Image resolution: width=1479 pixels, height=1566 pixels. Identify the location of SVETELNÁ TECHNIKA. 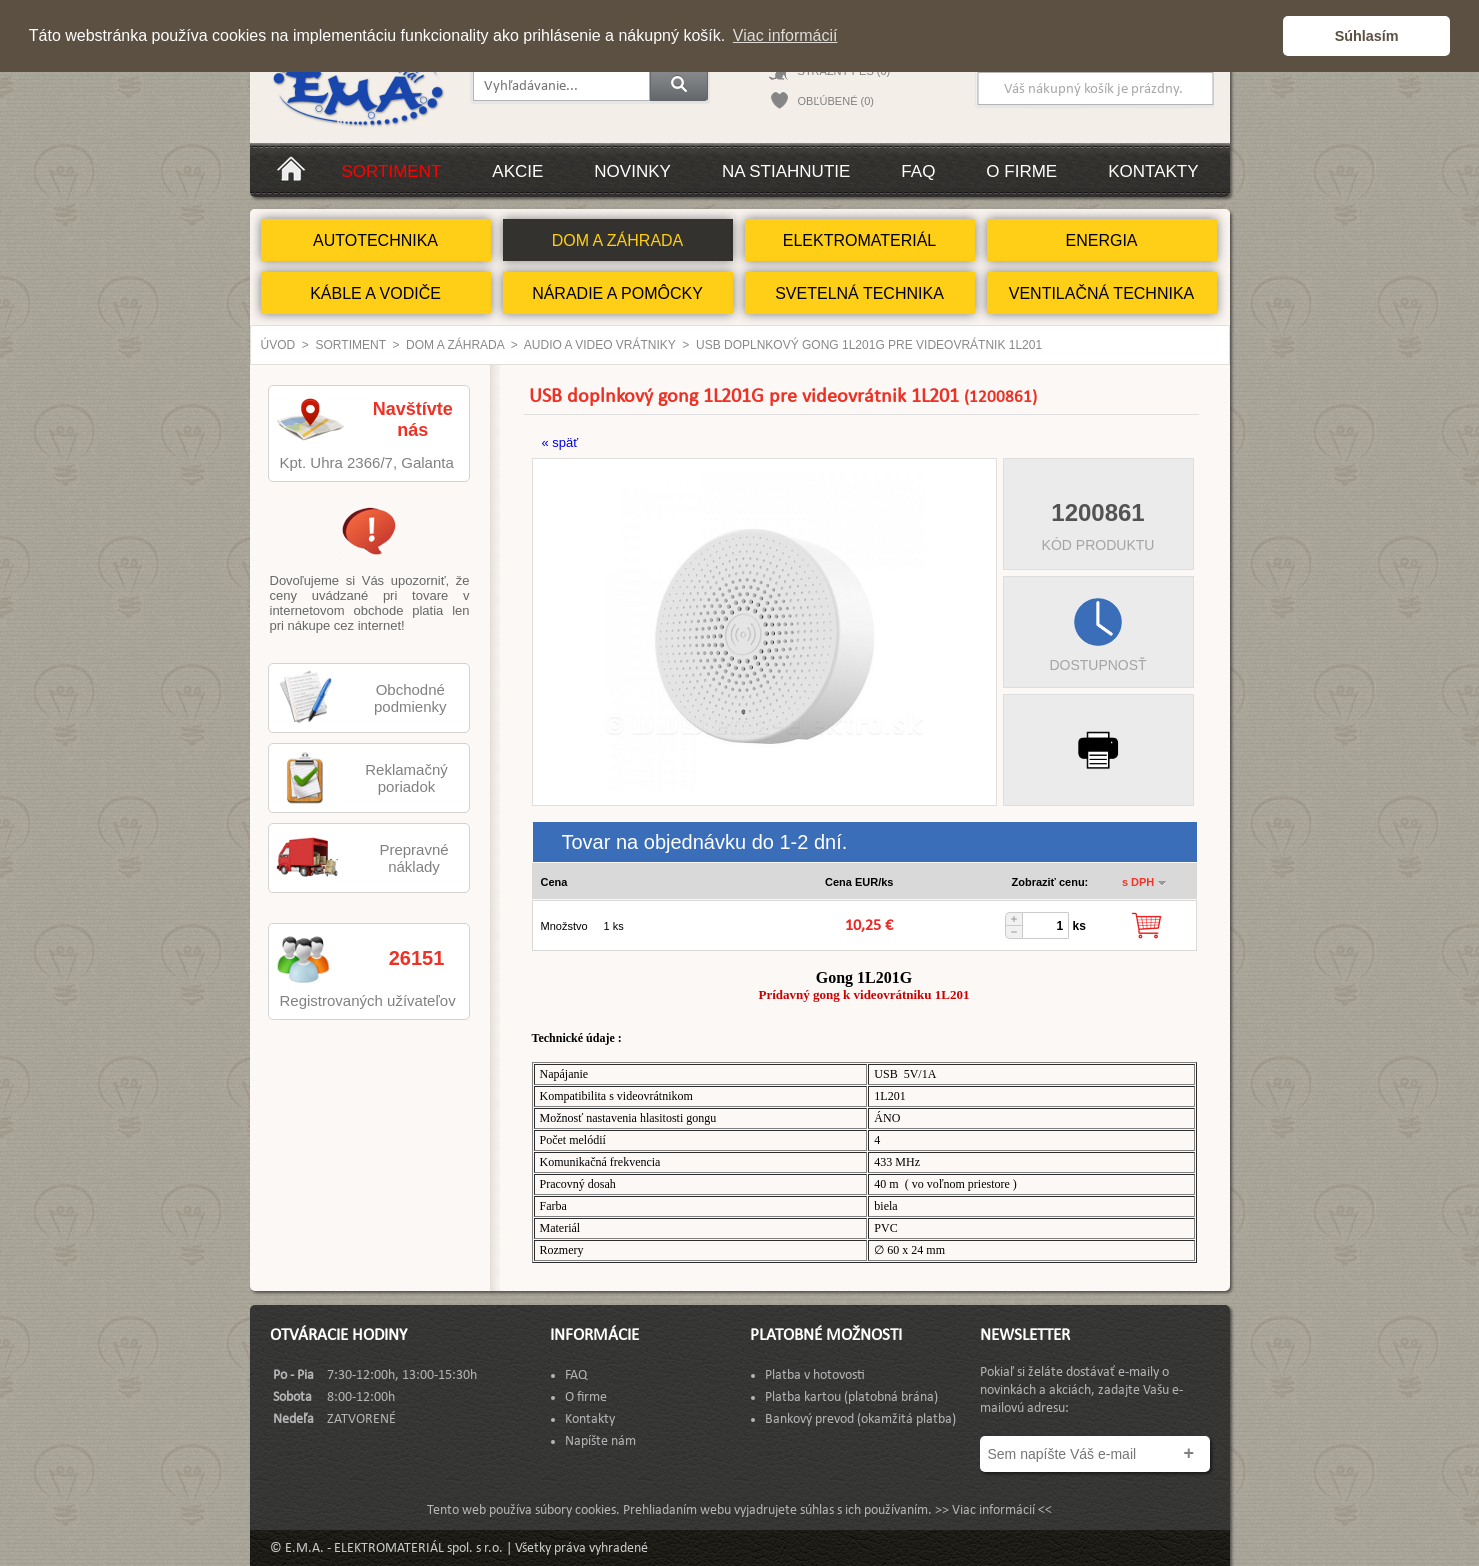
(859, 293).